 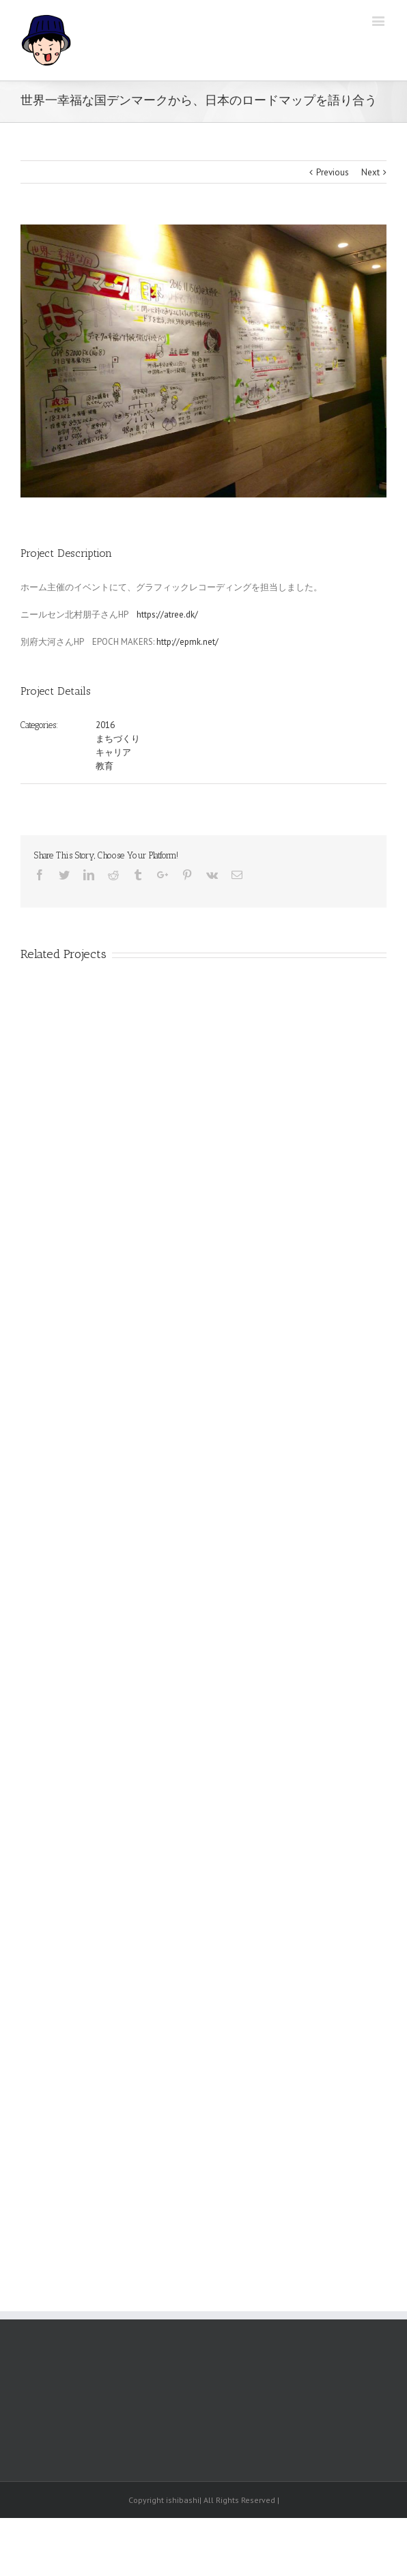 What do you see at coordinates (118, 738) in the screenshot?
I see `まちづくり` at bounding box center [118, 738].